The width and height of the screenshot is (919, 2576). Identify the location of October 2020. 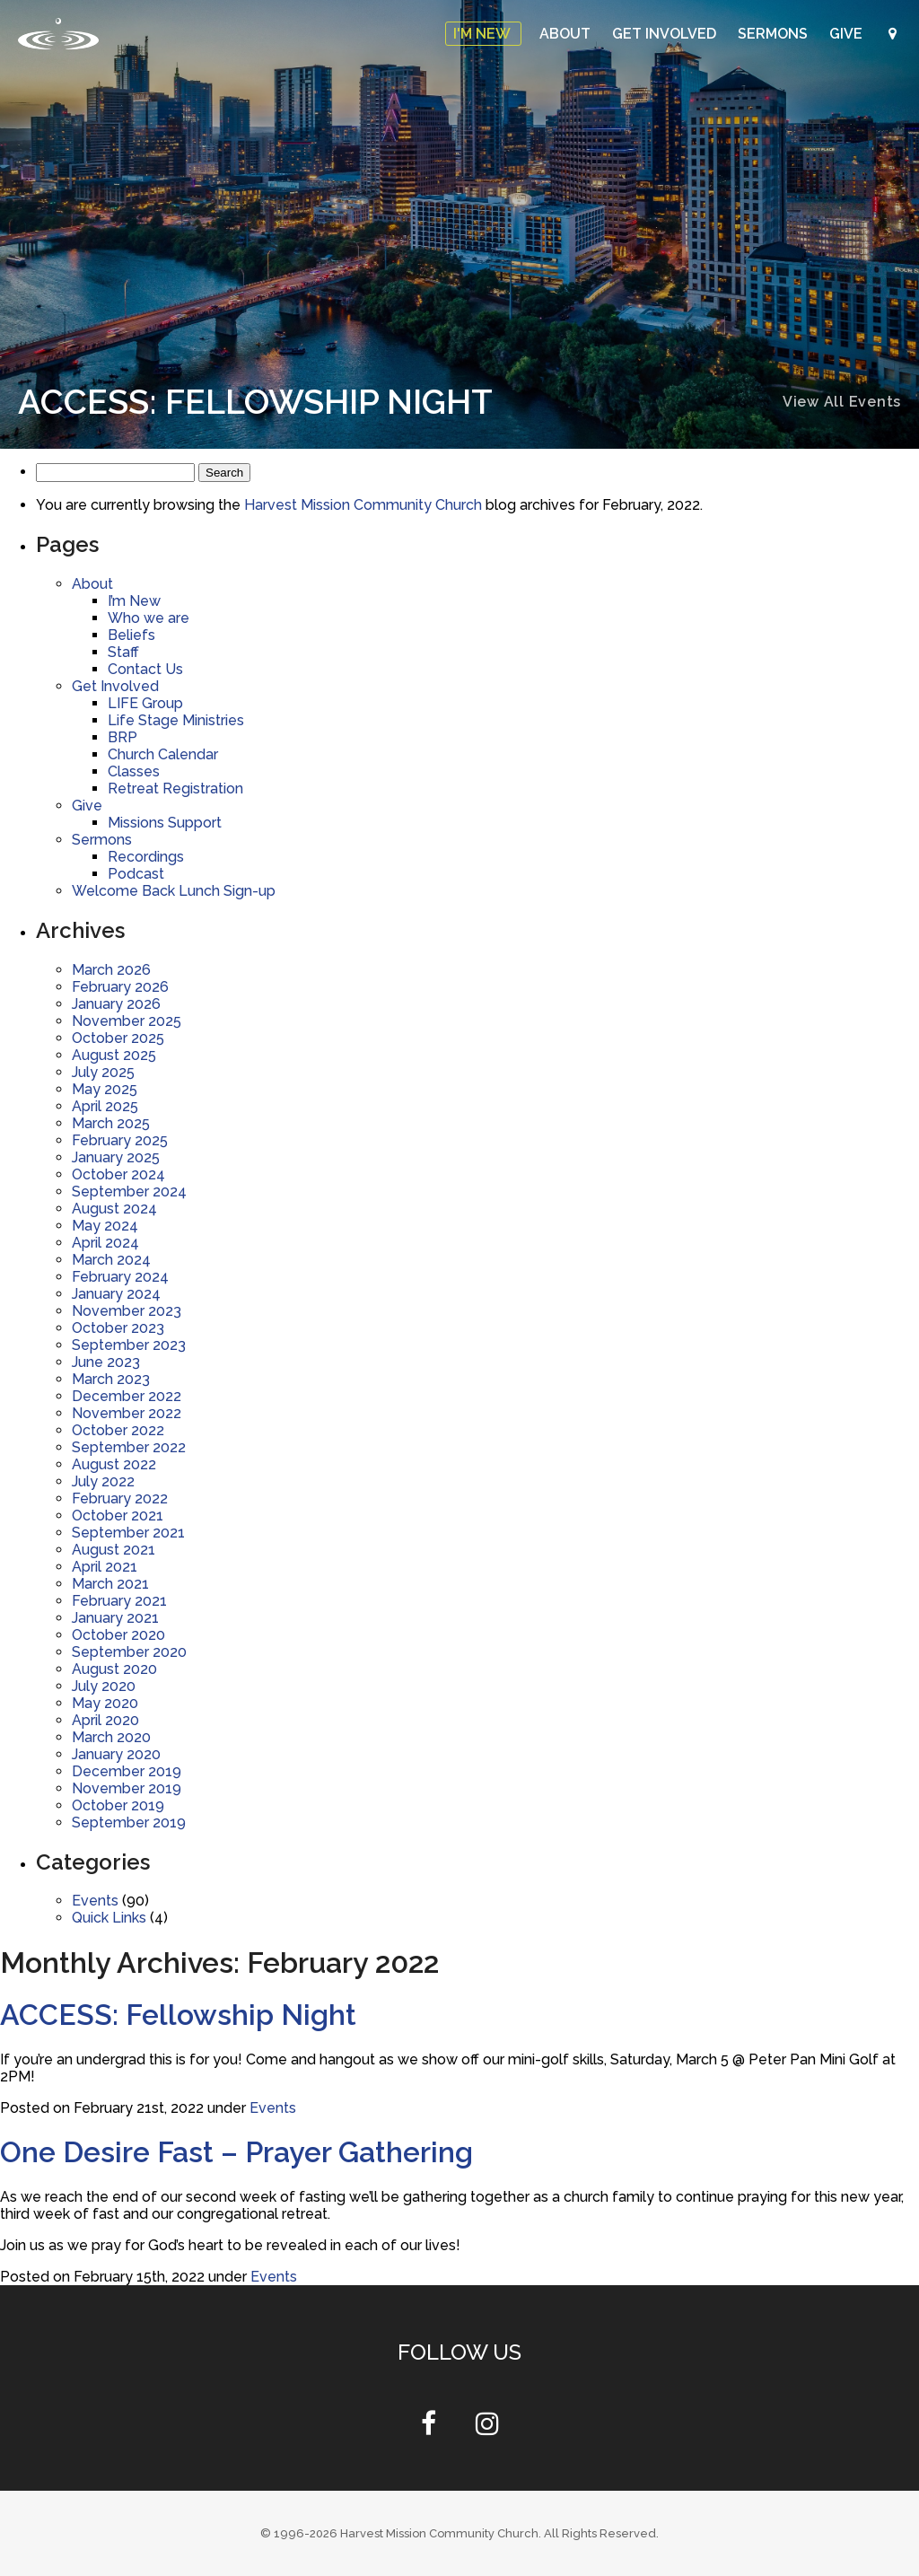
(118, 1634).